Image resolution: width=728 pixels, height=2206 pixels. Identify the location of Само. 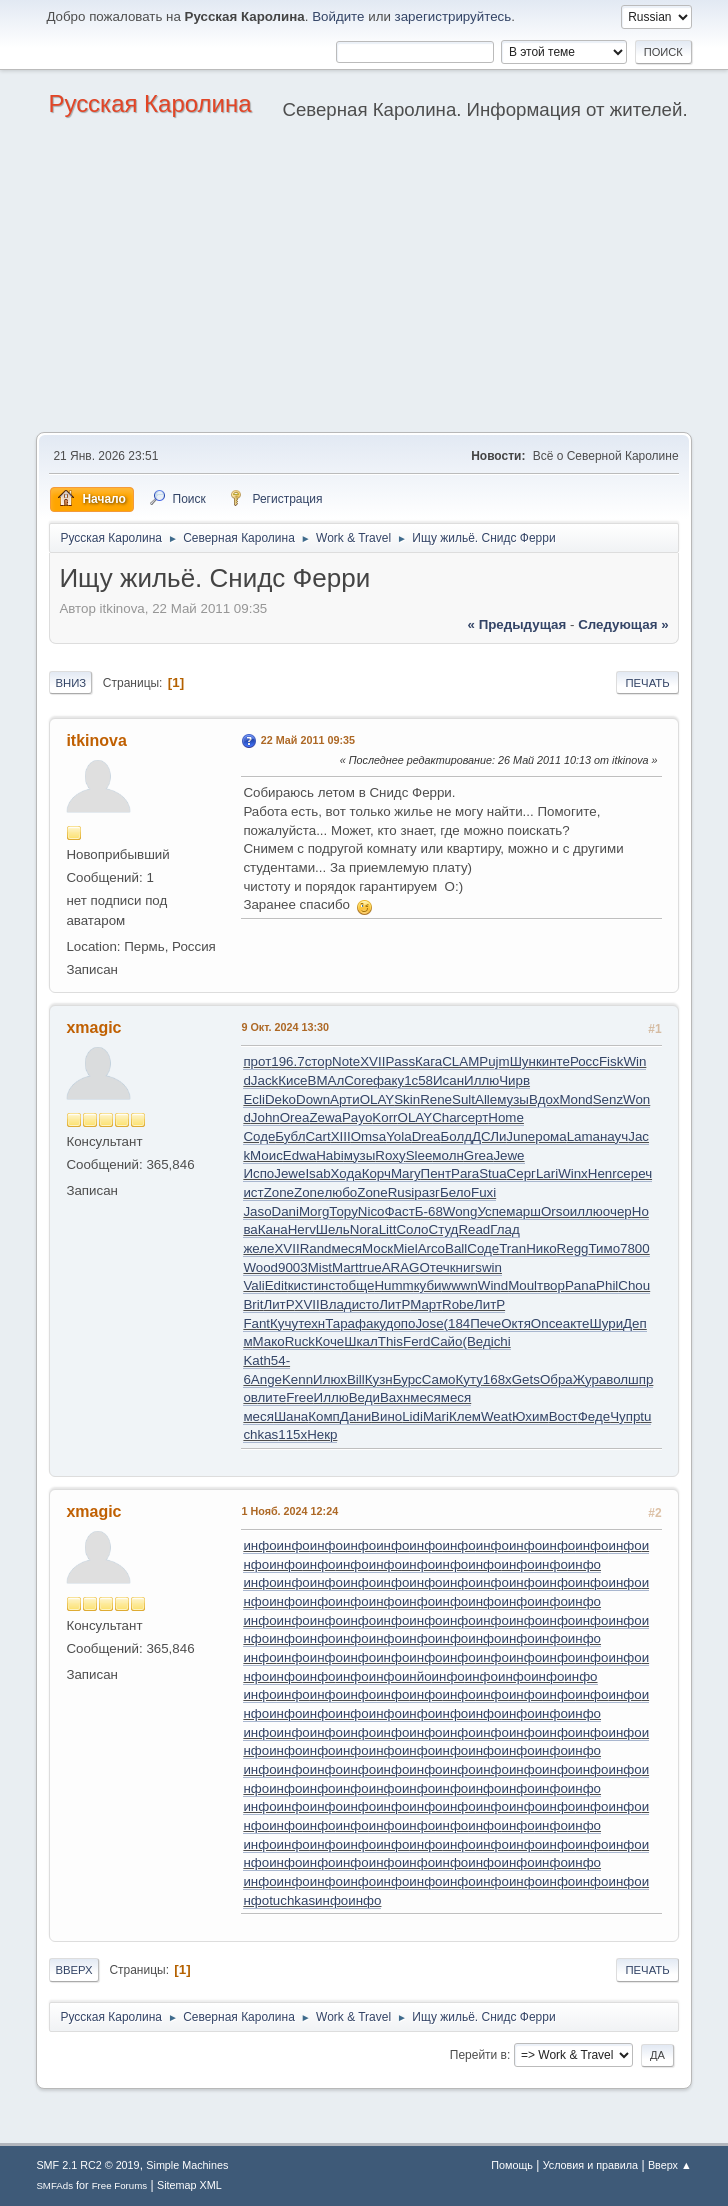
(439, 1379).